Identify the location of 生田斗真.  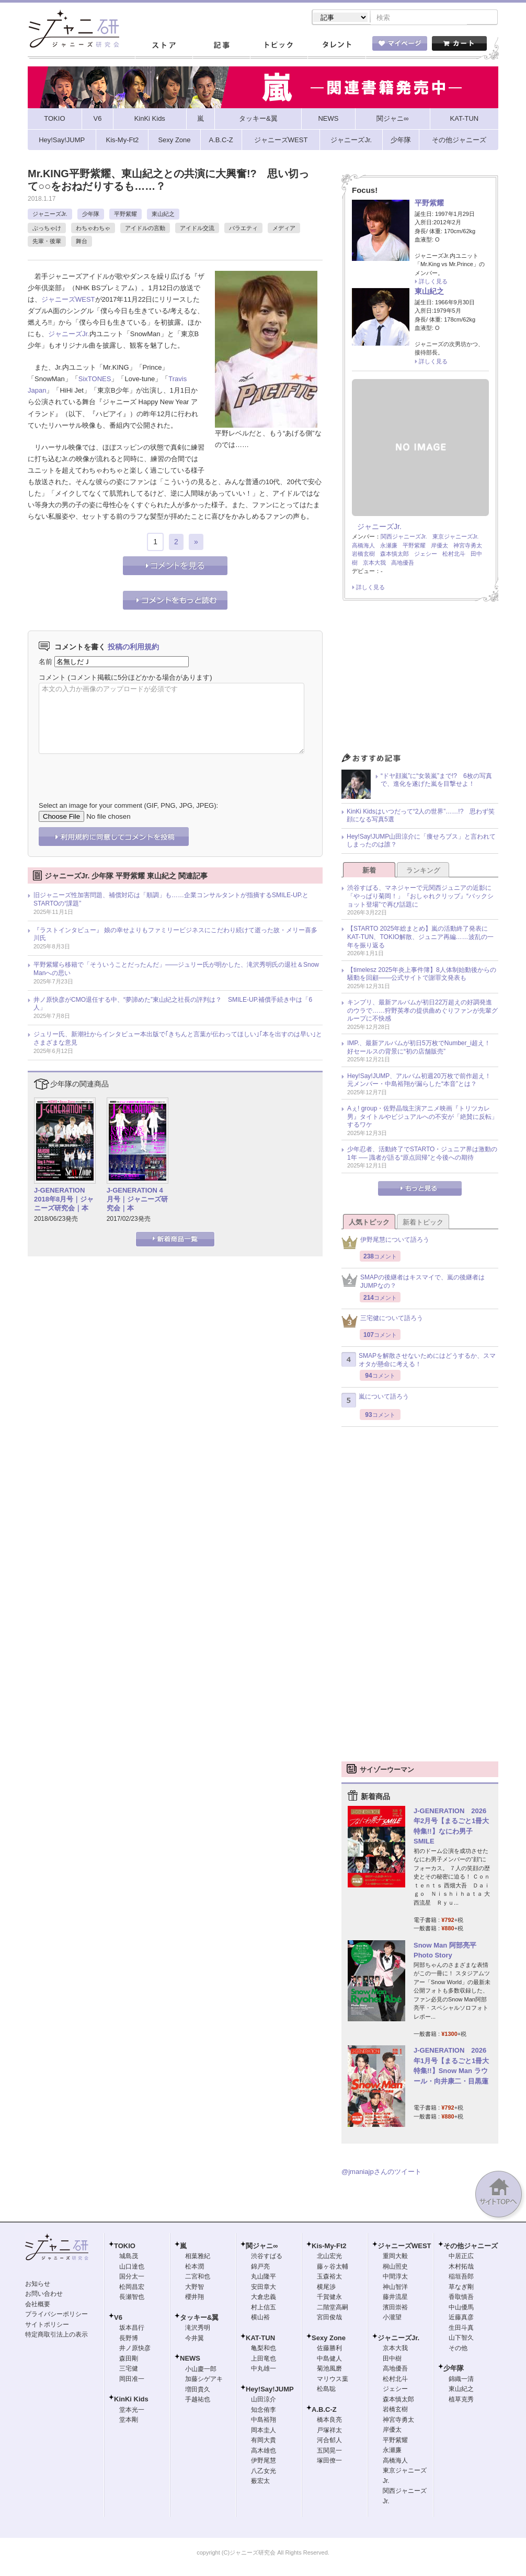
(461, 2328).